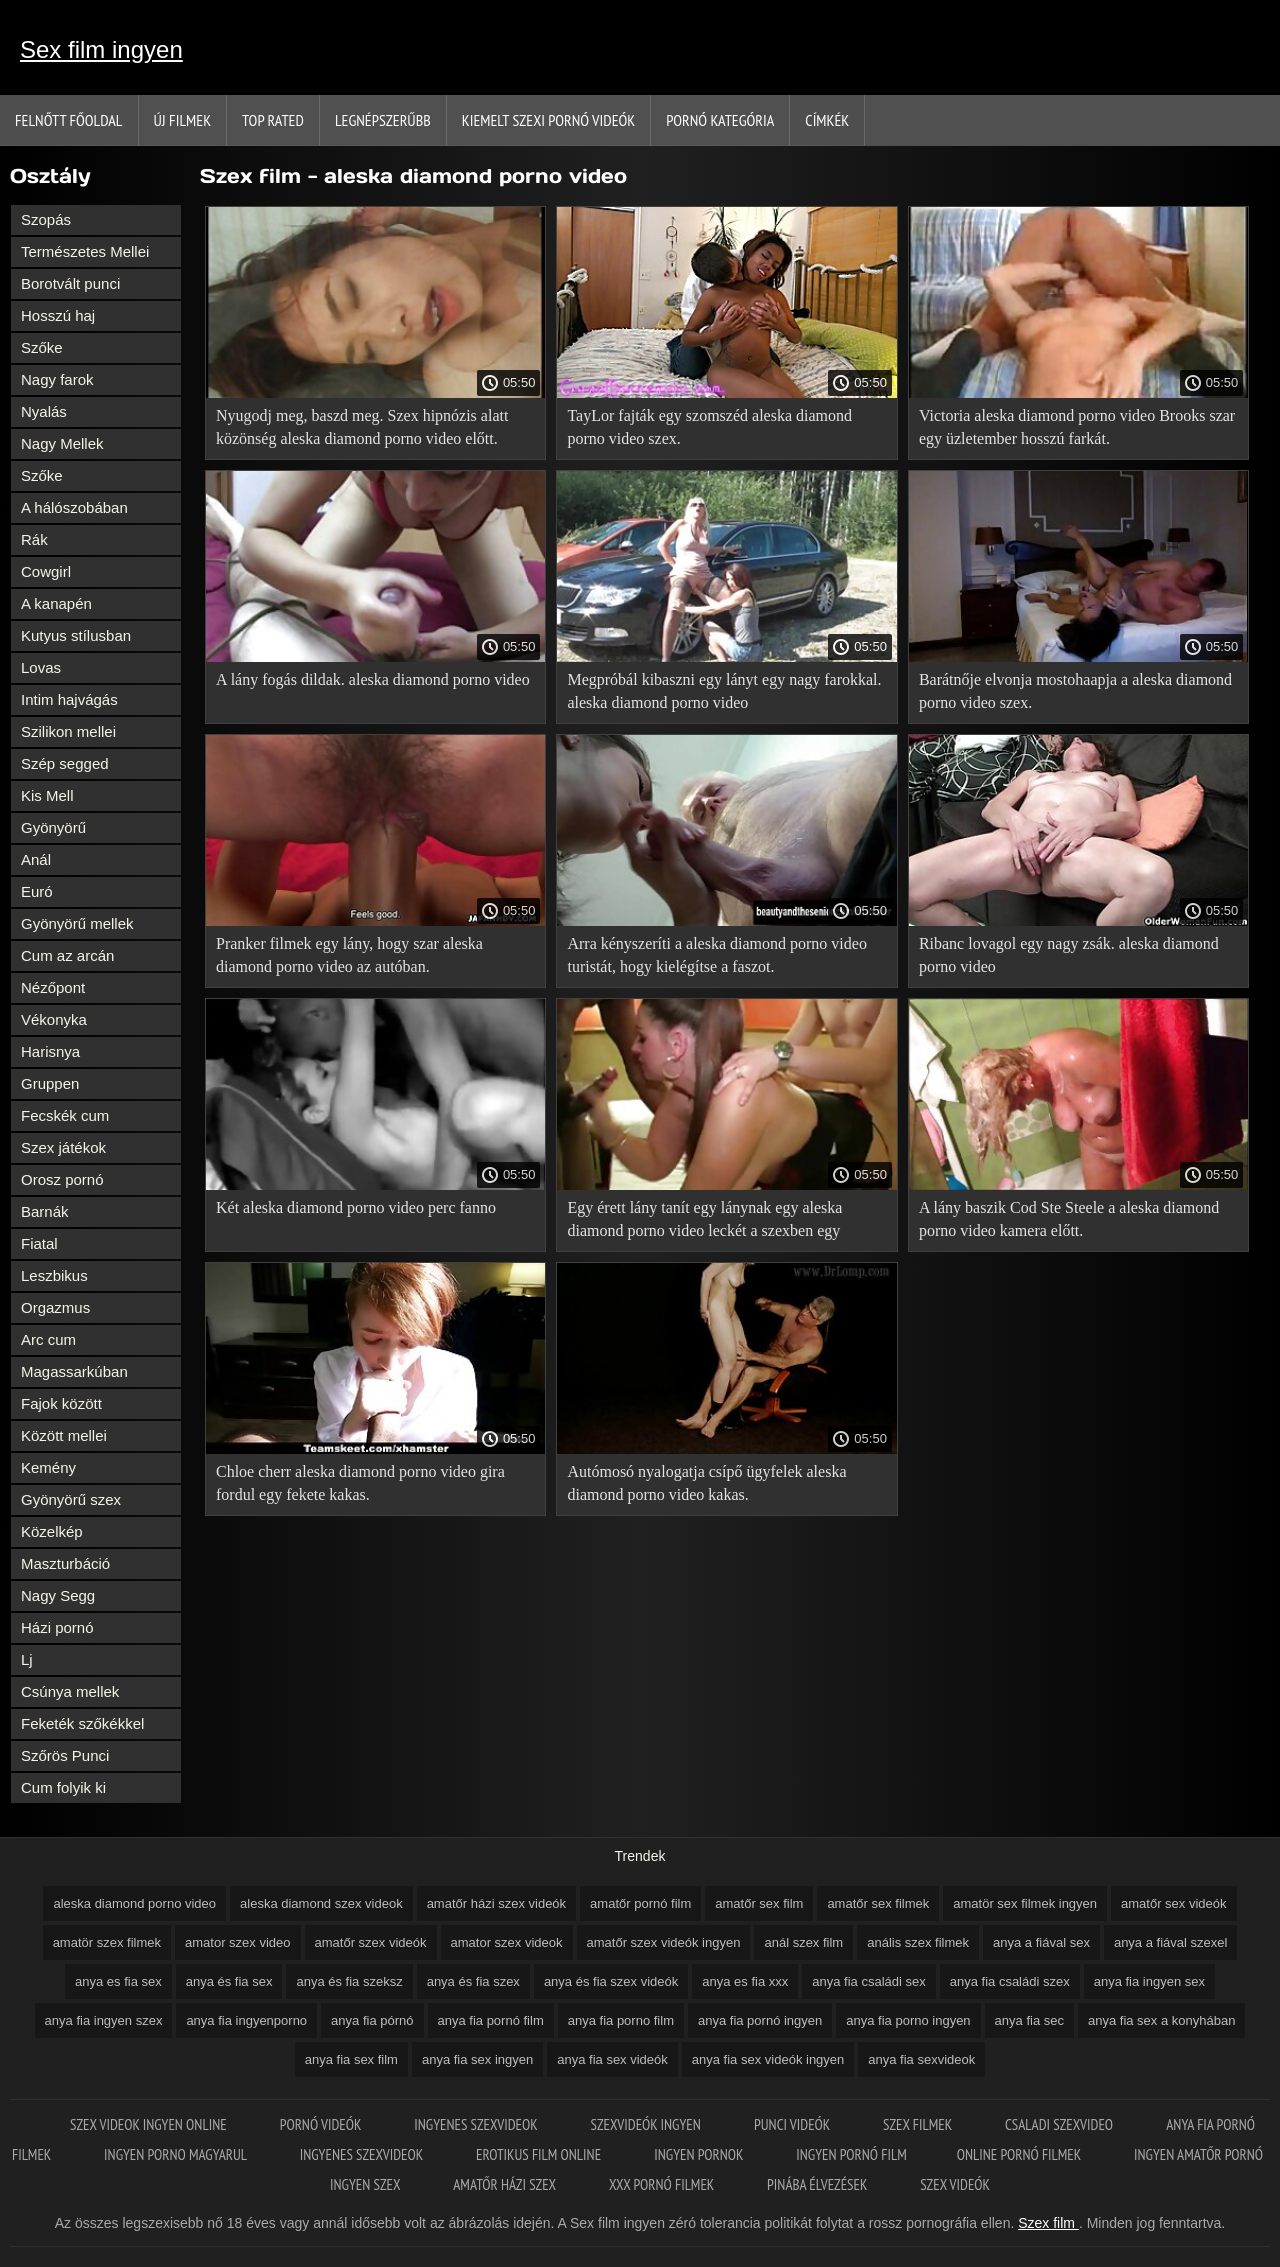 The width and height of the screenshot is (1280, 2267). What do you see at coordinates (74, 1371) in the screenshot?
I see `Magassarkúban` at bounding box center [74, 1371].